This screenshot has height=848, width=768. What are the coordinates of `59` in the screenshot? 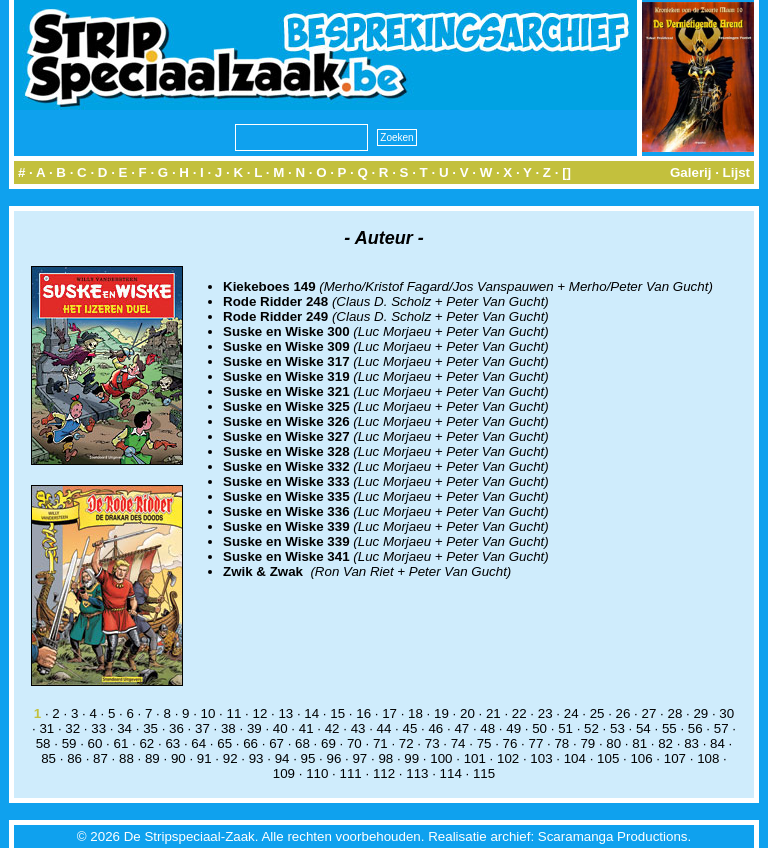 It's located at (69, 743).